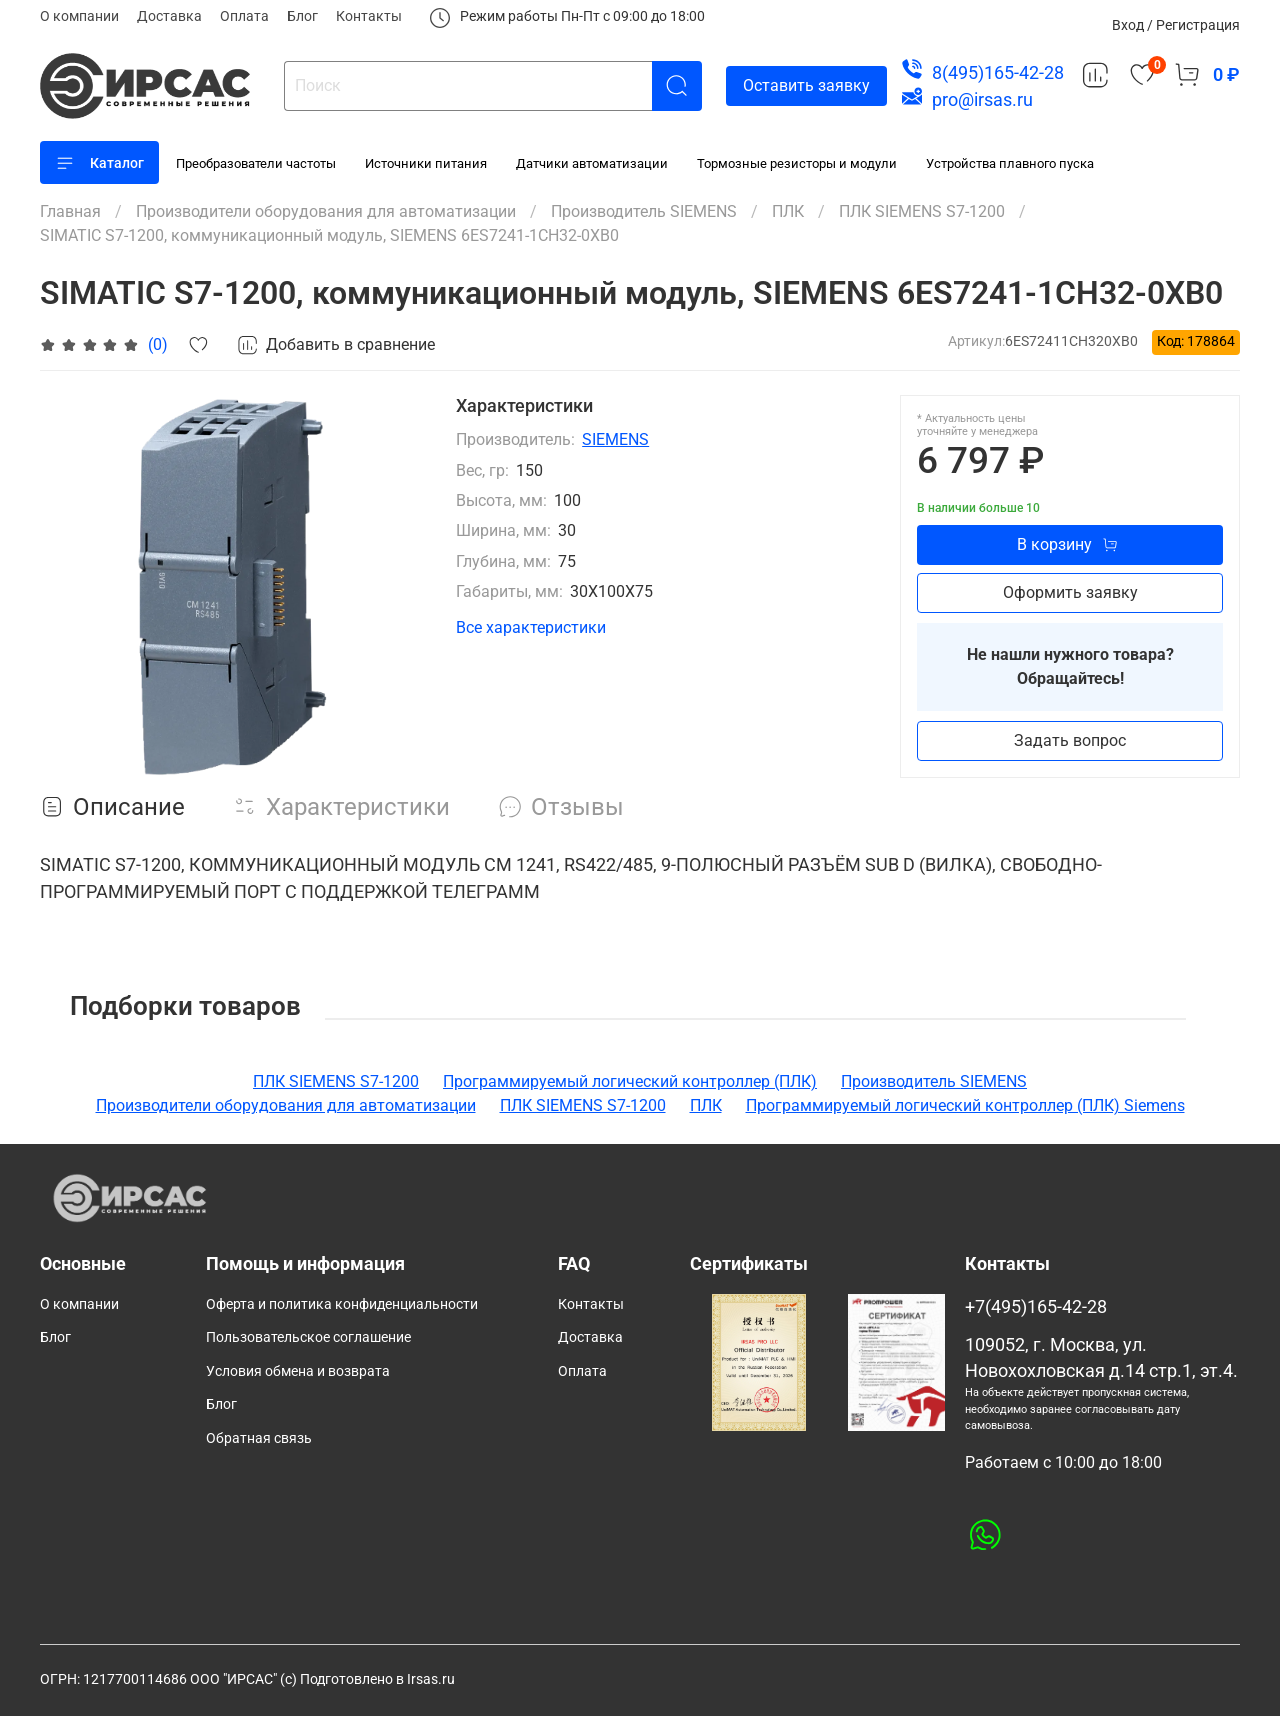 This screenshot has width=1280, height=1716. Describe the element at coordinates (630, 1081) in the screenshot. I see `Программируемый логический контроллер (ПЛК)` at that location.